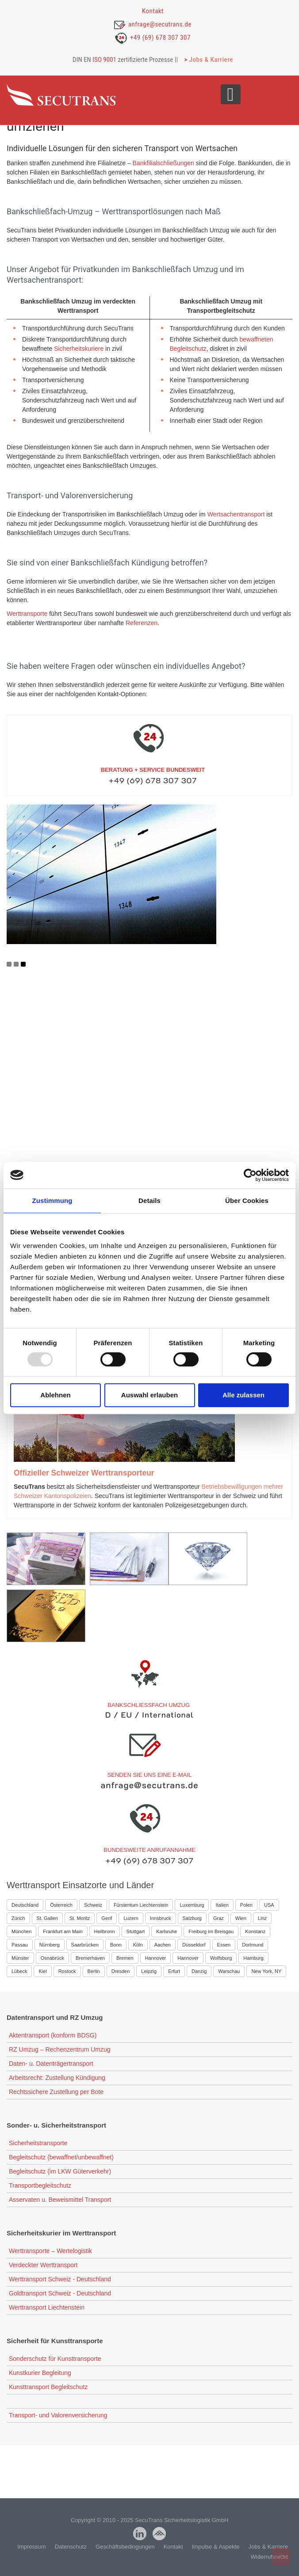  I want to click on anfrage@secutrans.de, so click(160, 24).